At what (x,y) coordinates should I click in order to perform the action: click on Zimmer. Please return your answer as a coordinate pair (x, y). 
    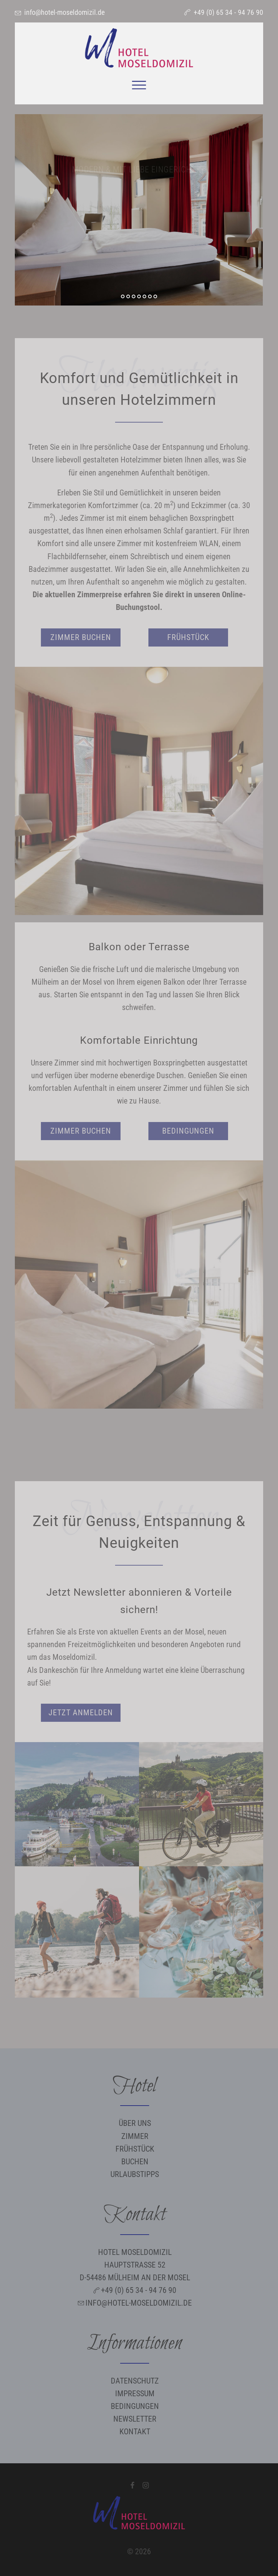
    Looking at the image, I should click on (134, 2136).